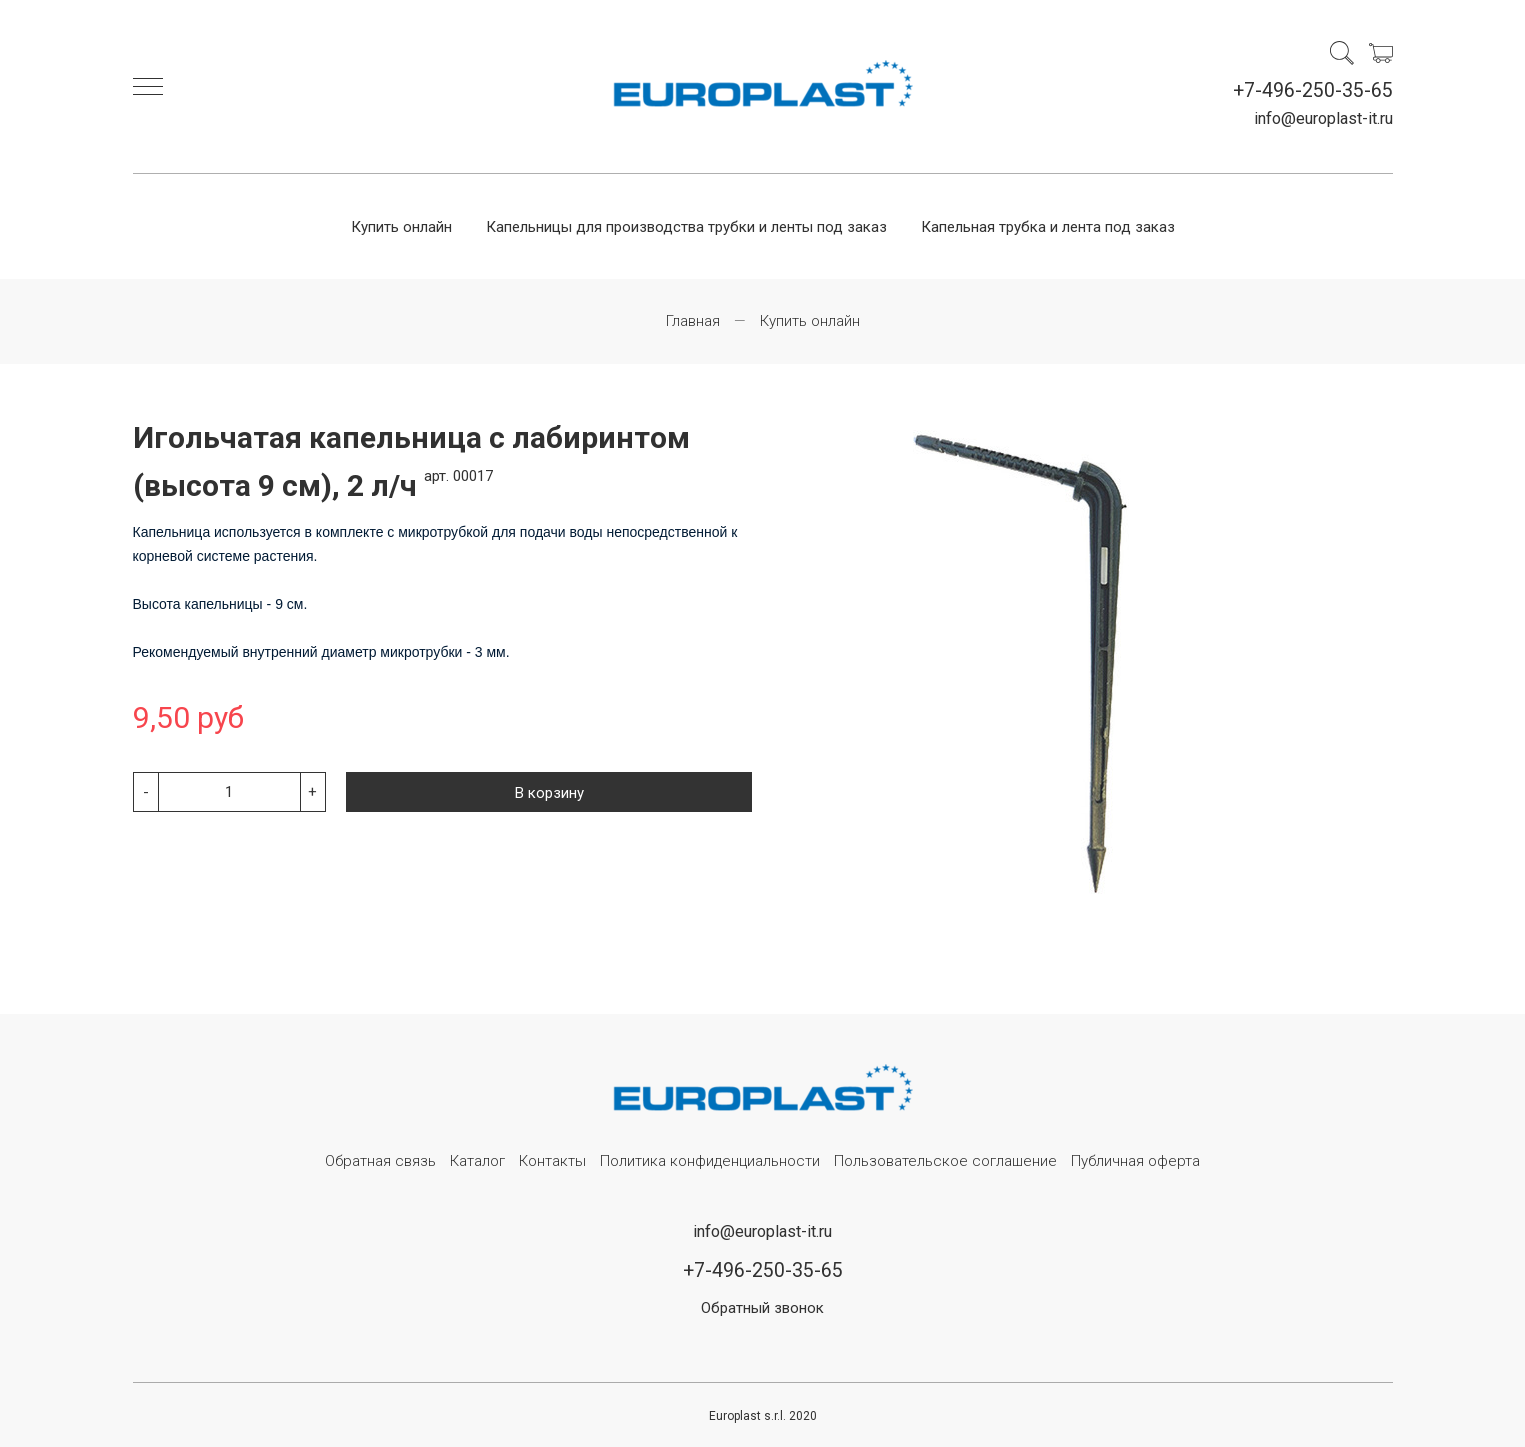 The width and height of the screenshot is (1525, 1447). Describe the element at coordinates (1323, 118) in the screenshot. I see `info@europlast-it.ru` at that location.